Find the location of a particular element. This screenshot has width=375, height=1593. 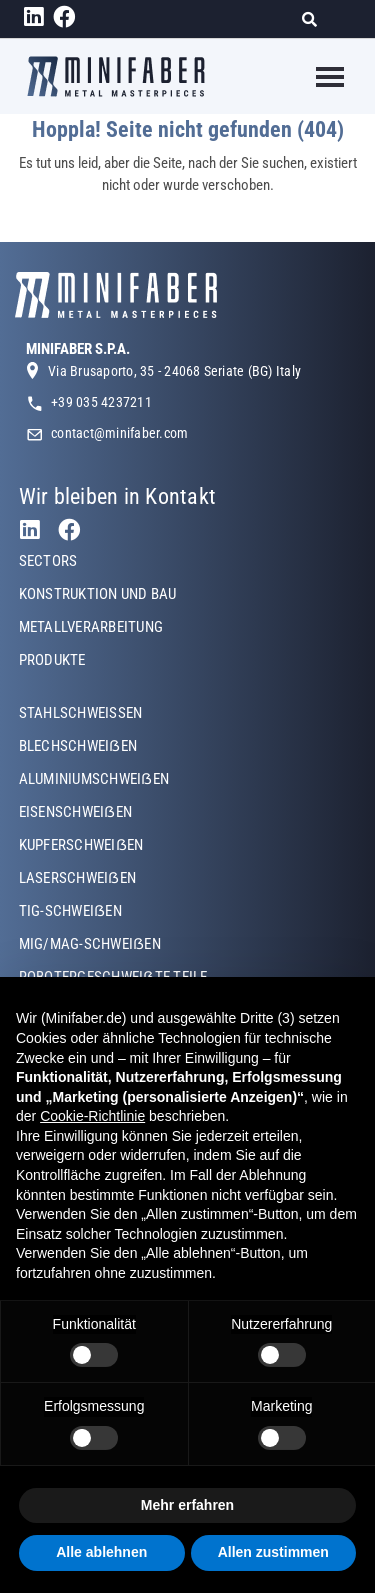

ALUMINIUMSCHWEIẞEN is located at coordinates (94, 779).